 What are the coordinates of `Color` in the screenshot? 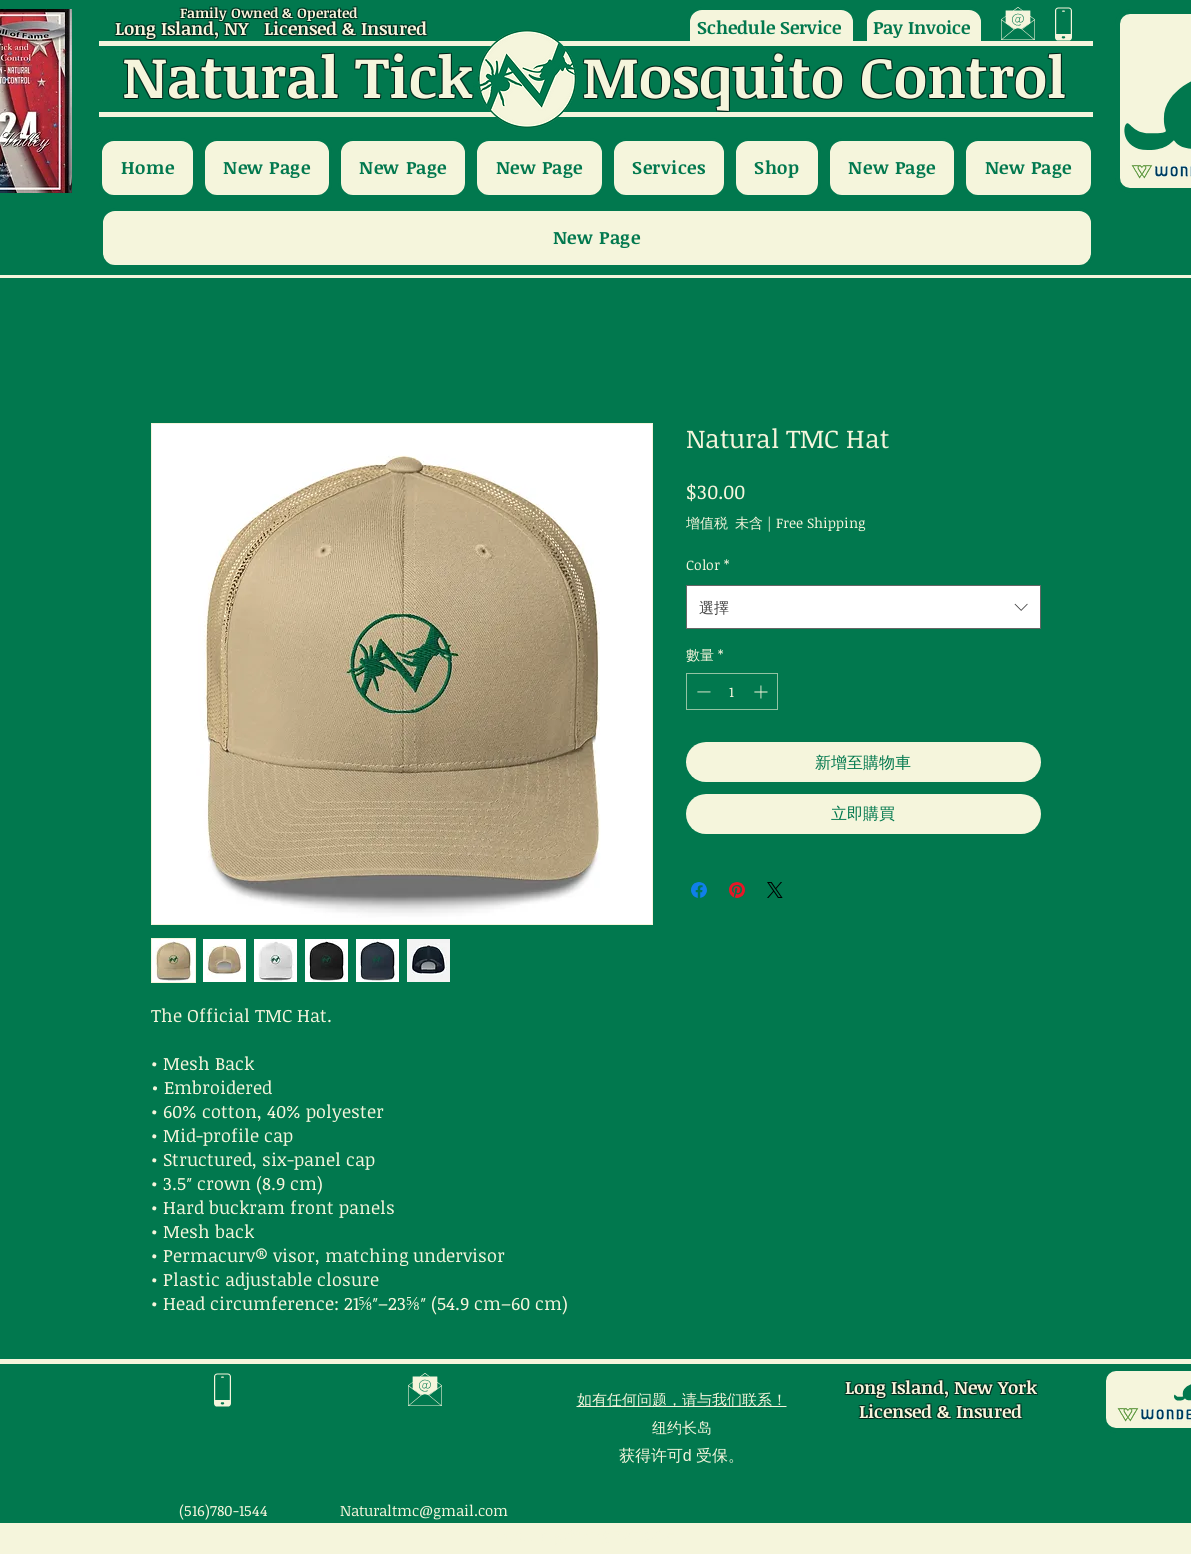 It's located at (707, 564).